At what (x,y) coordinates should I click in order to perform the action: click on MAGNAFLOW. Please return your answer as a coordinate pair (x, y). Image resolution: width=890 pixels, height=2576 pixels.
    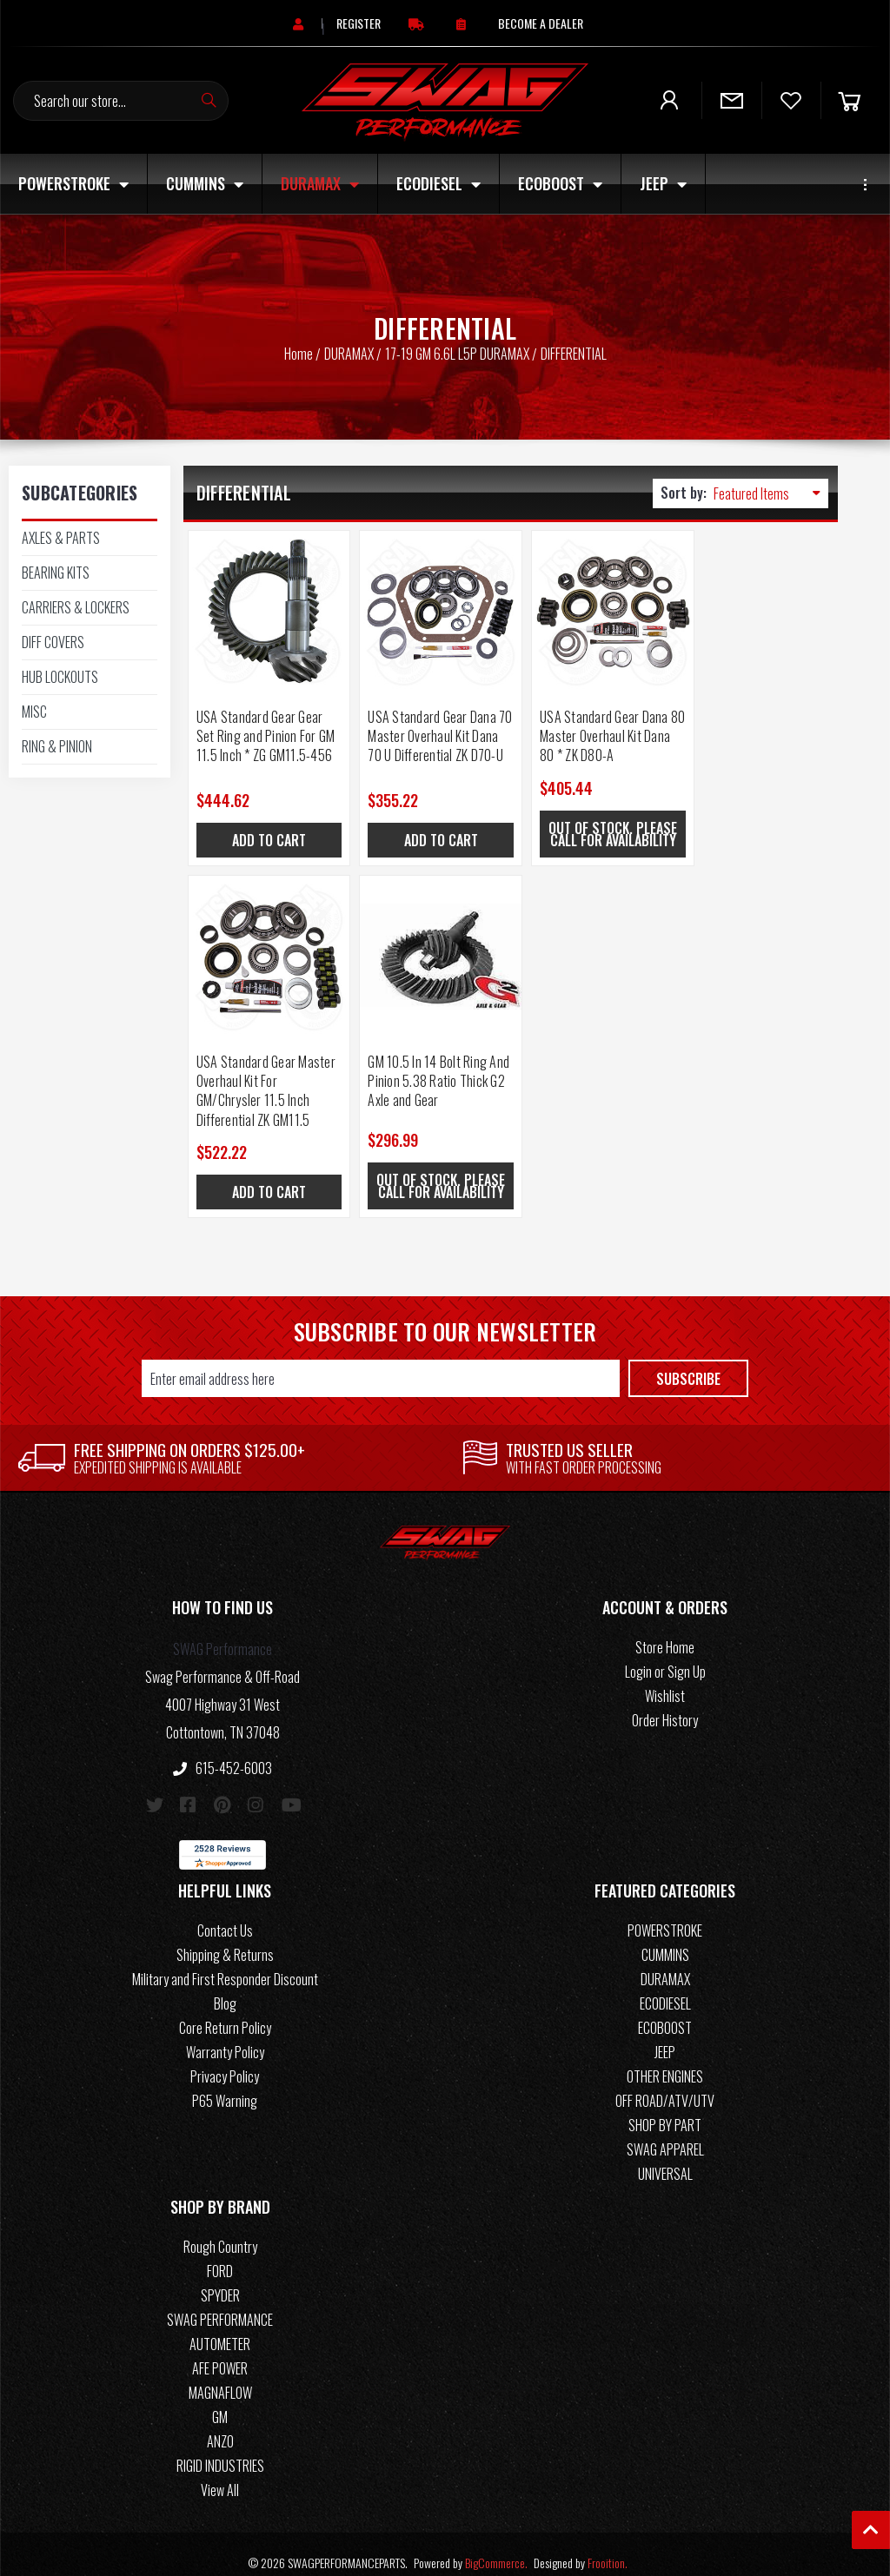
    Looking at the image, I should click on (220, 2376).